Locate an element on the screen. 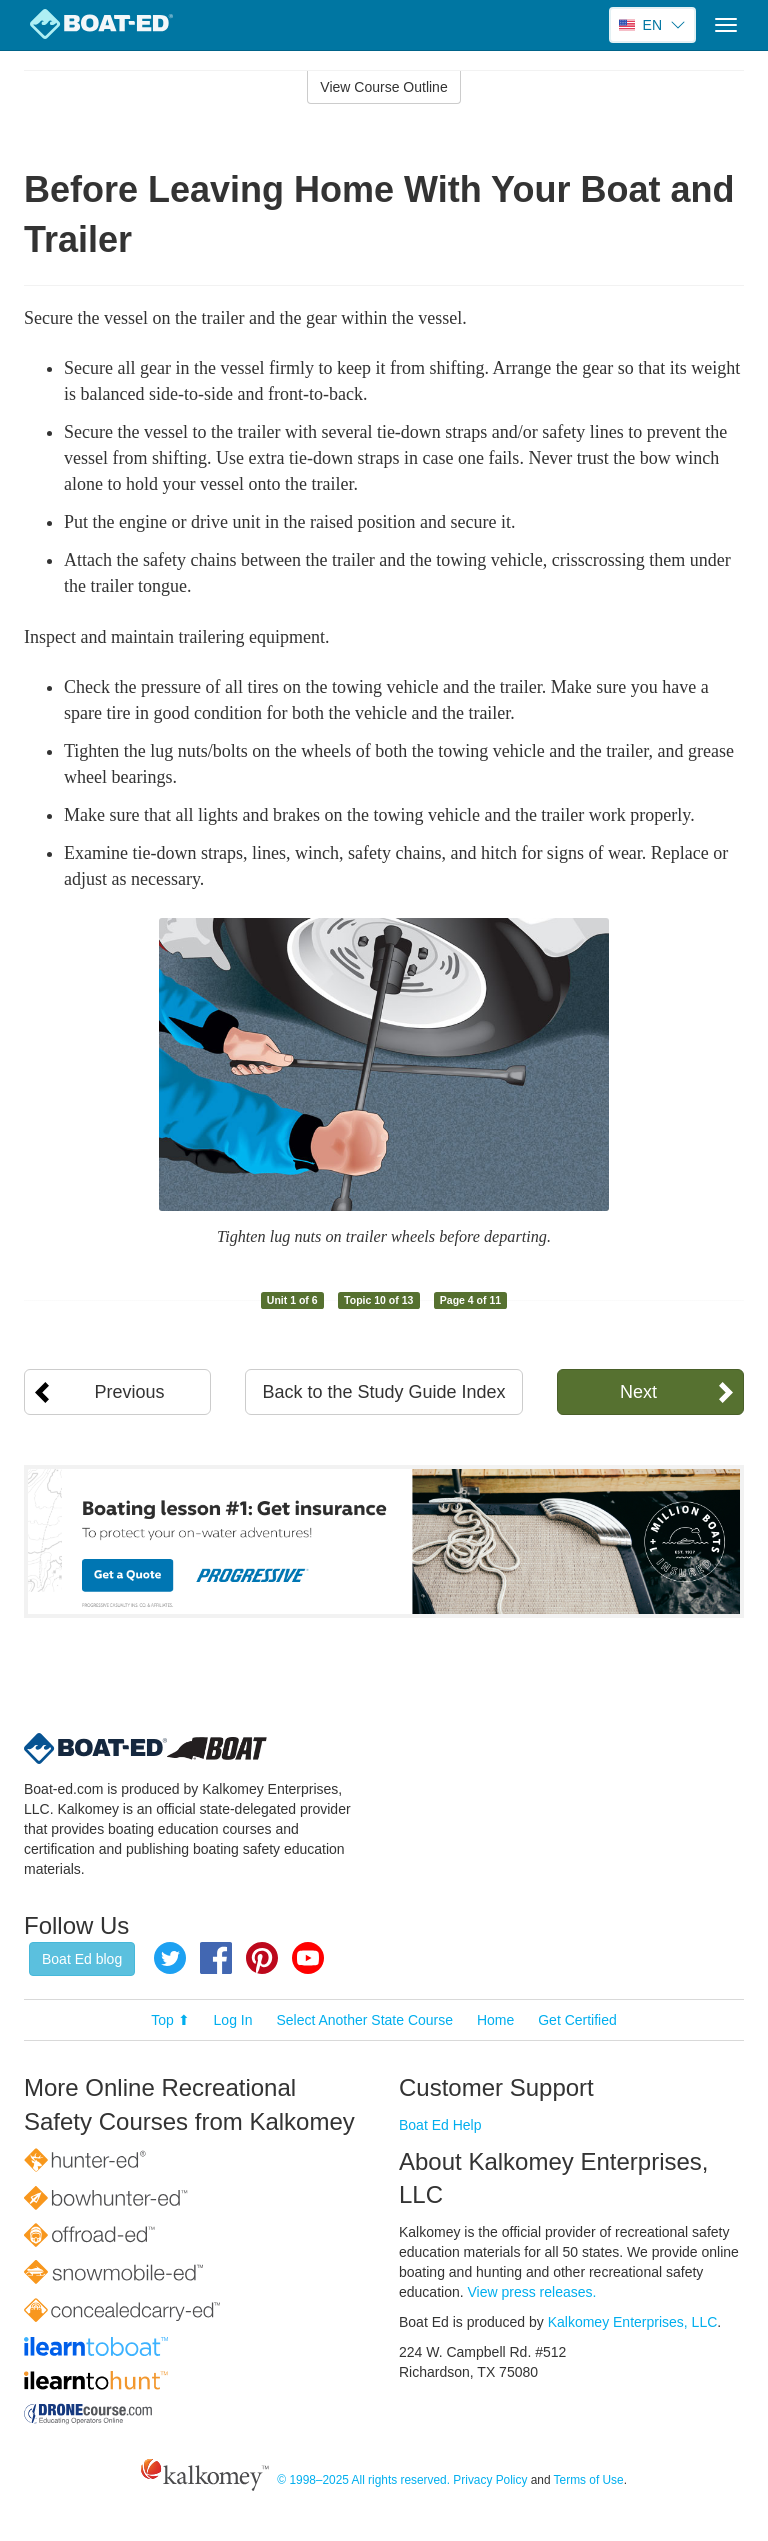 The width and height of the screenshot is (768, 2541). Select Another State Course is located at coordinates (364, 2020).